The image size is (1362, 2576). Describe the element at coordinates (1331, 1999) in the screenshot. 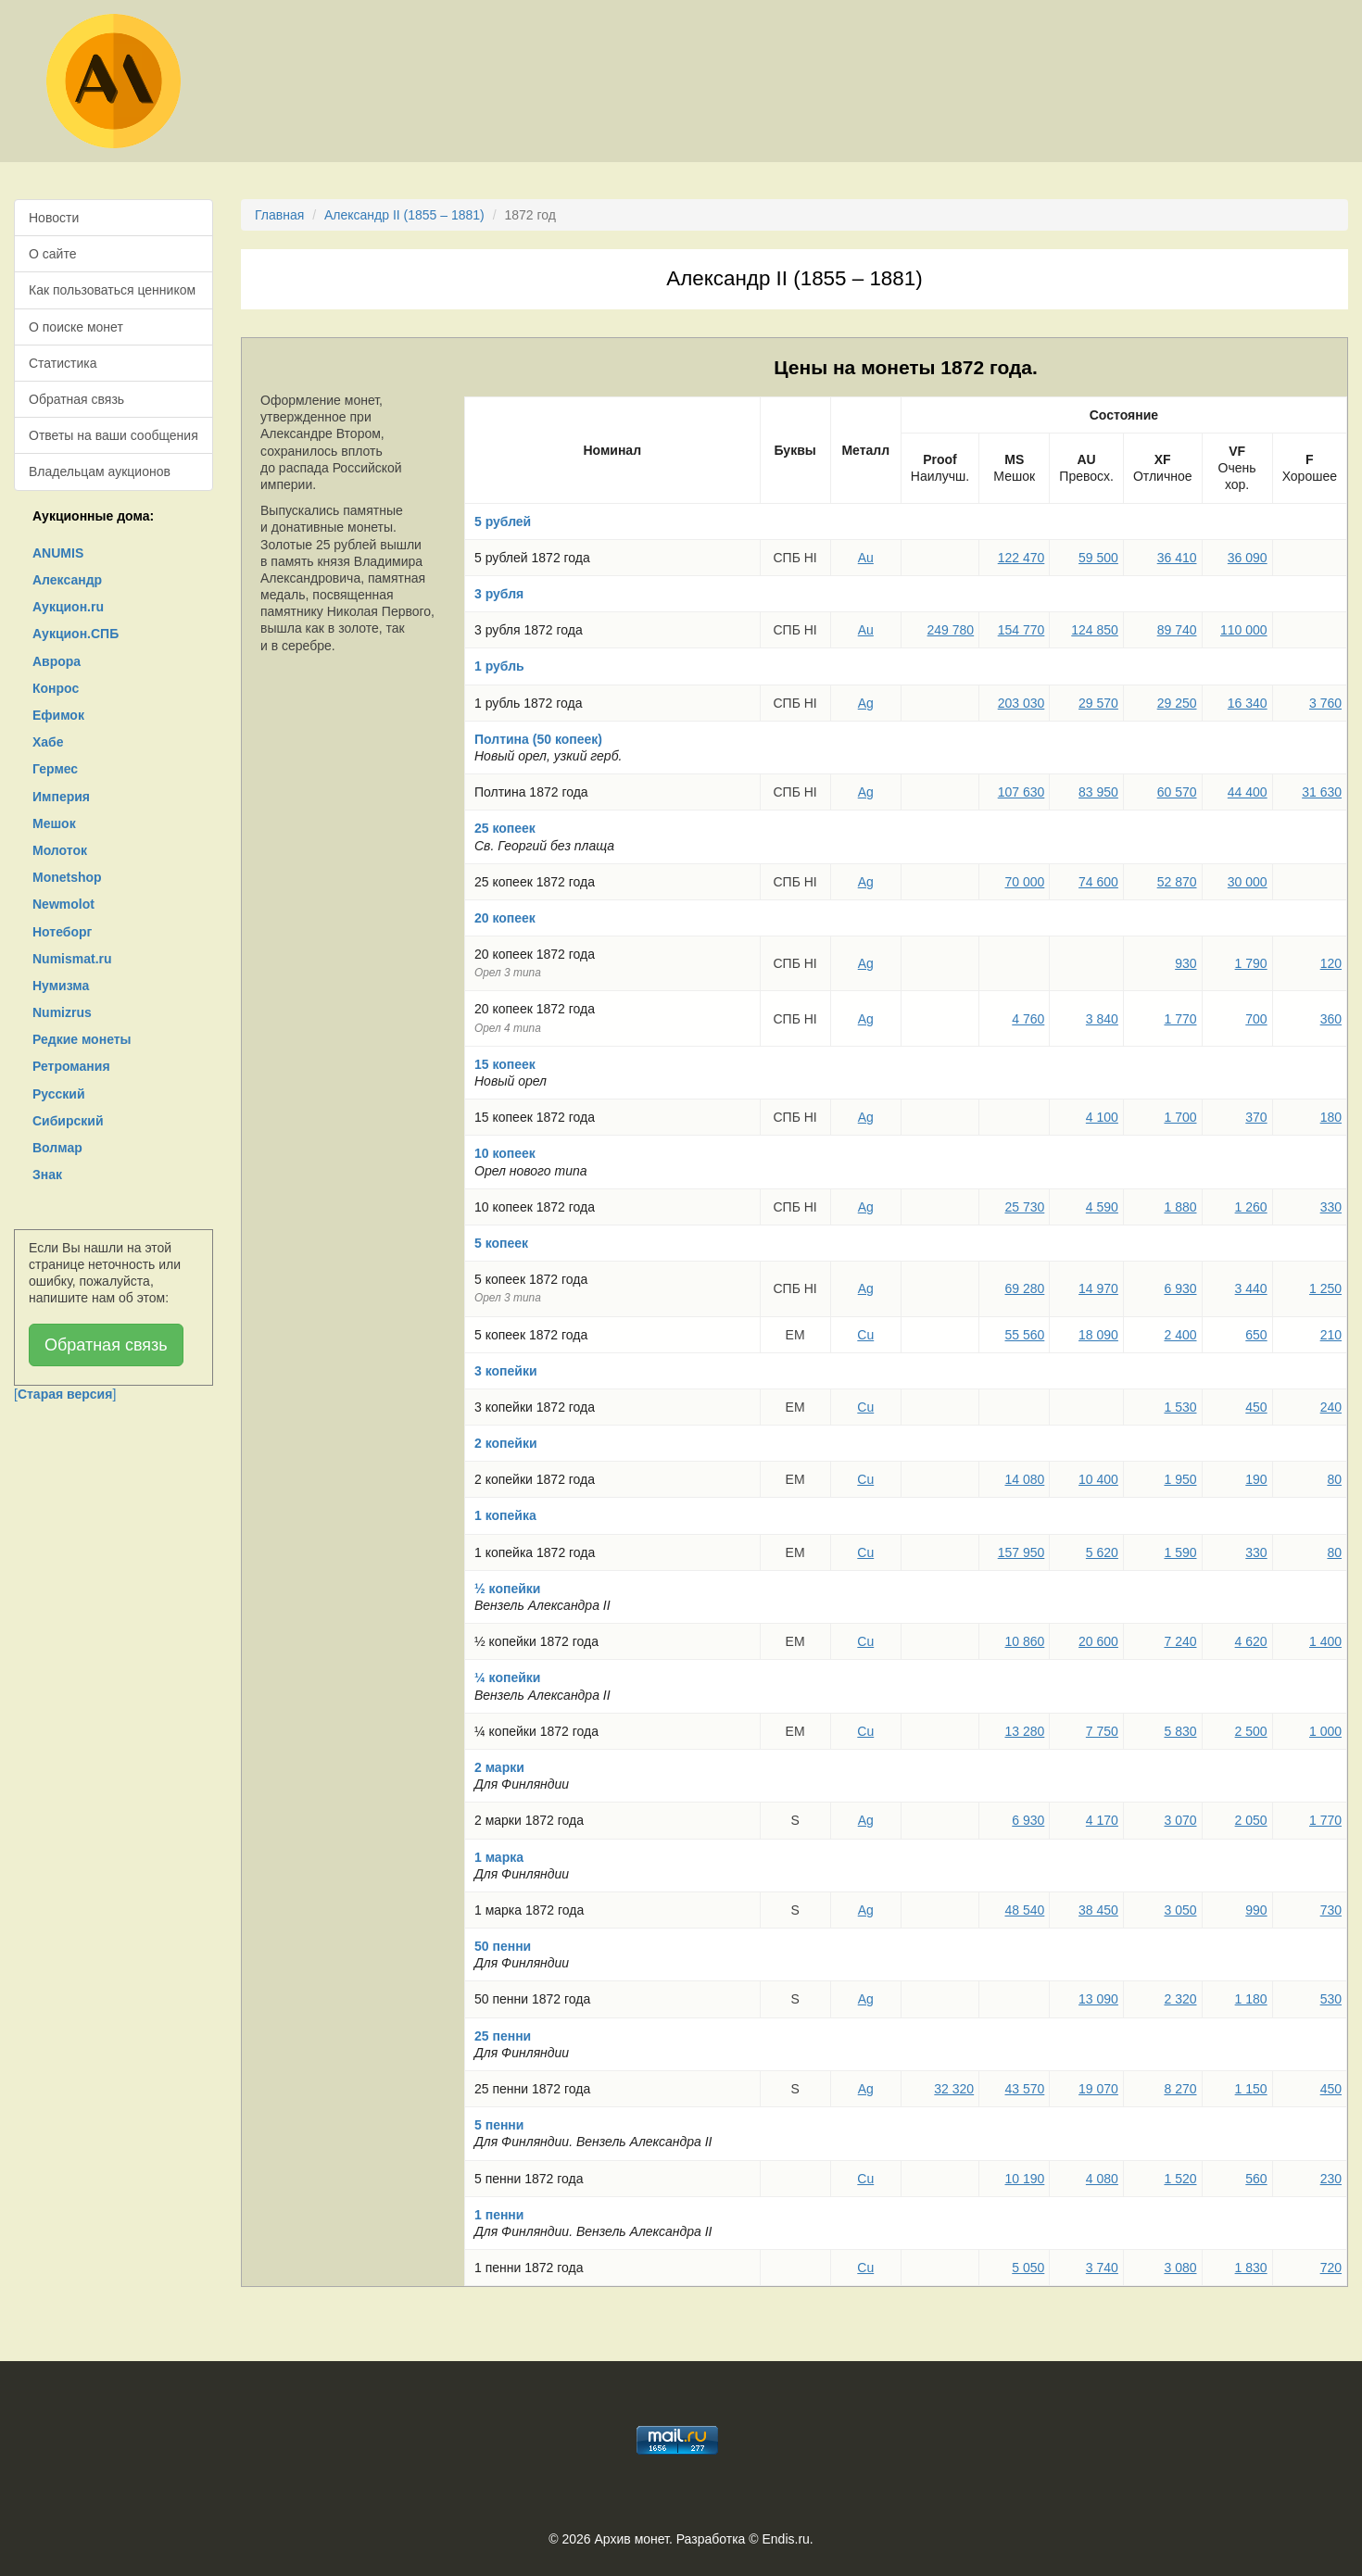

I see `530` at that location.